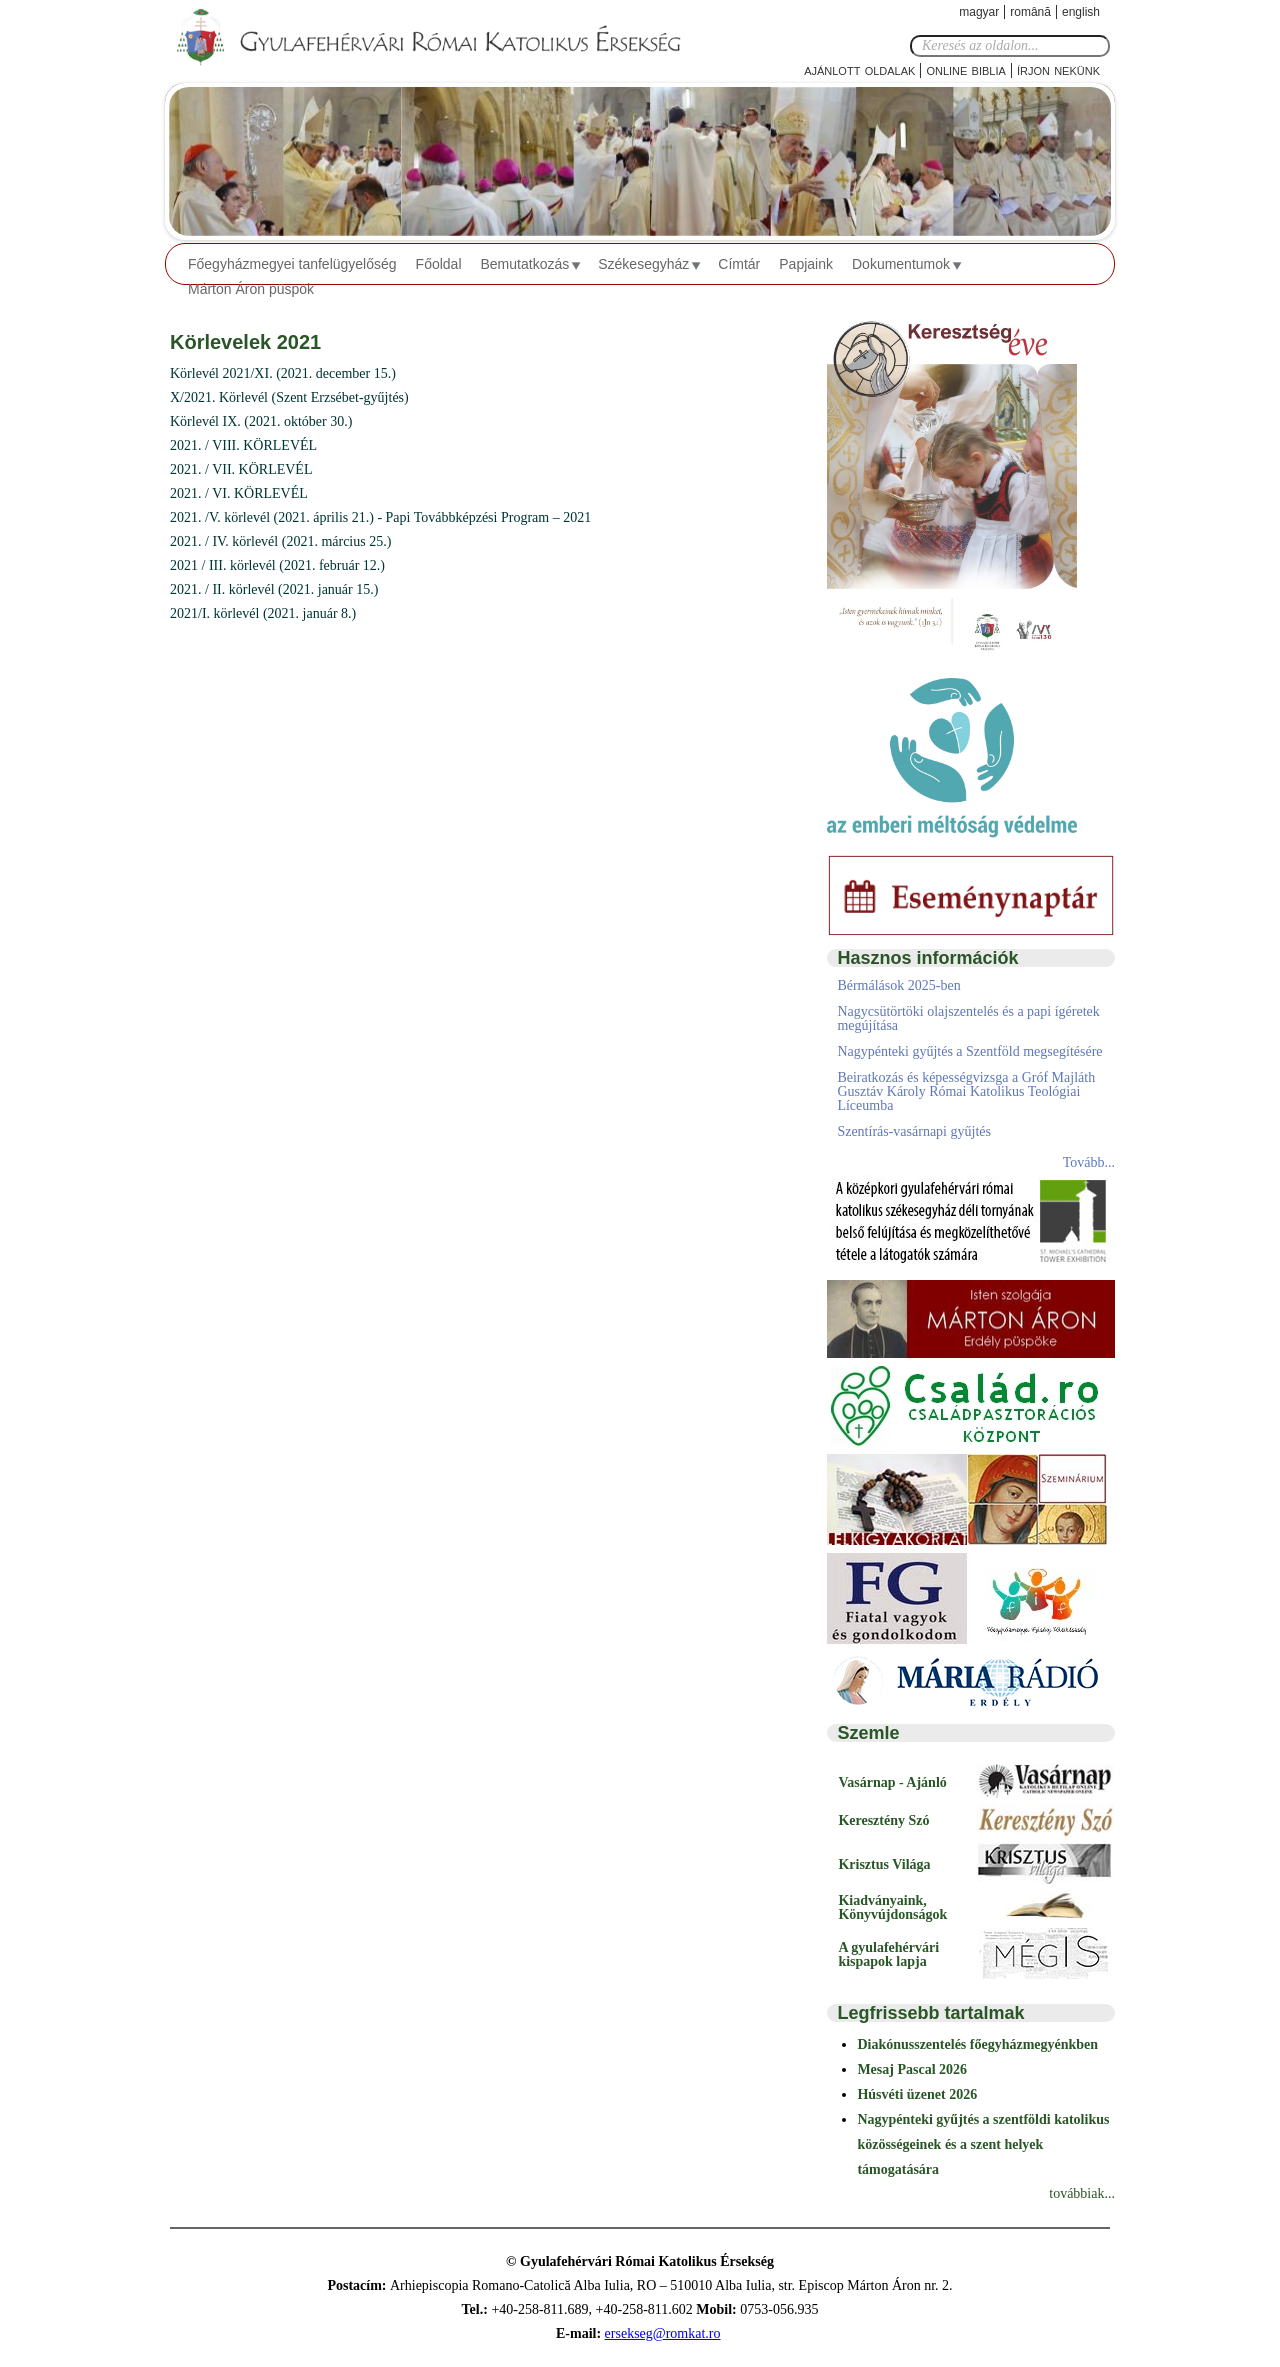 Image resolution: width=1280 pixels, height=2367 pixels. What do you see at coordinates (806, 264) in the screenshot?
I see `Papjaink` at bounding box center [806, 264].